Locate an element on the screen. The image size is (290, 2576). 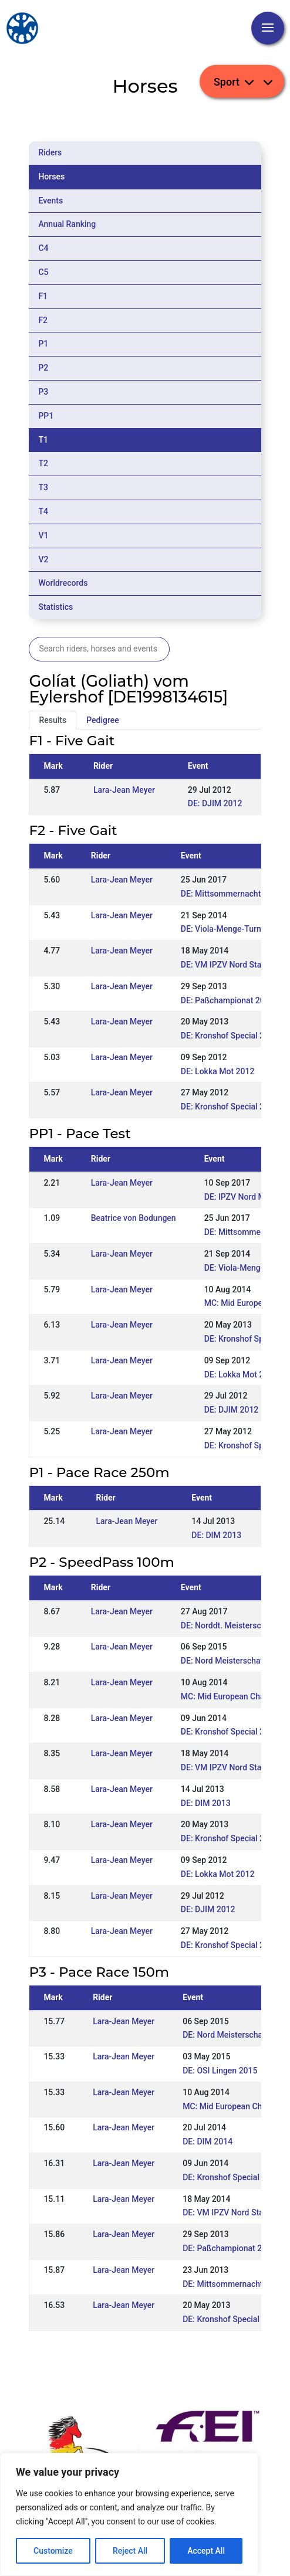
DE: Paßchampionat 2013 is located at coordinates (227, 1000).